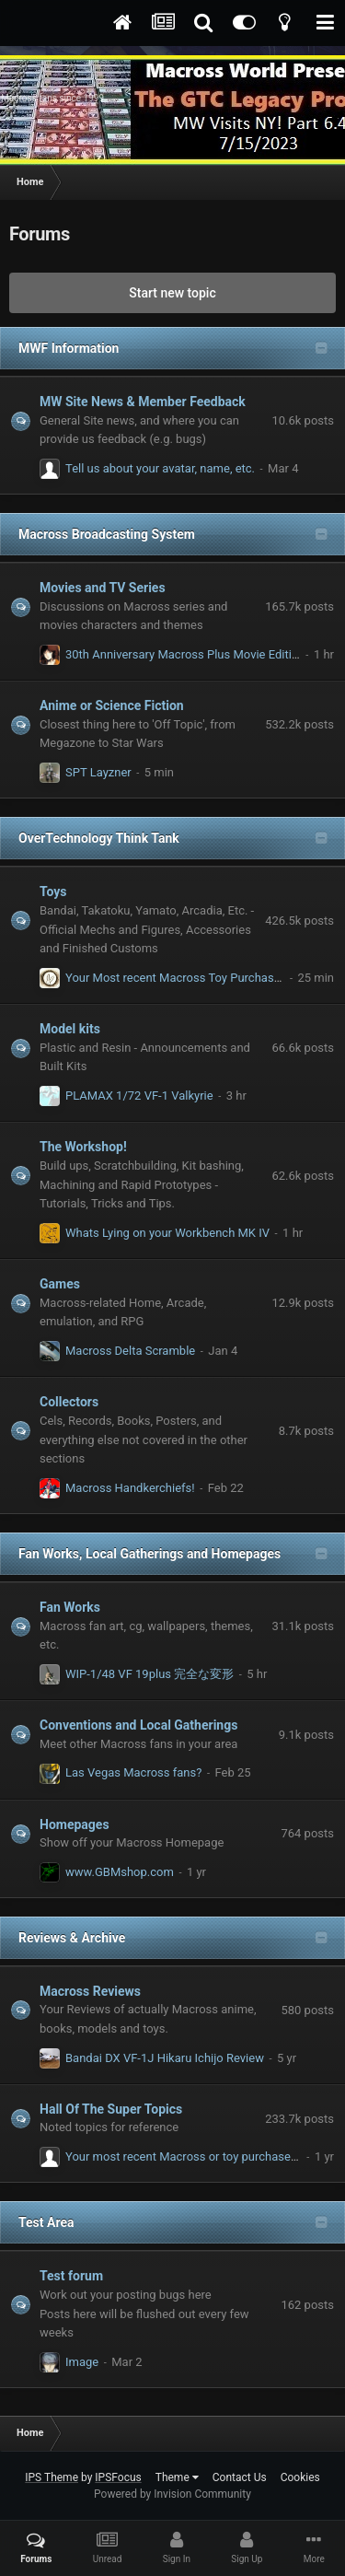 The height and width of the screenshot is (2576, 345). Describe the element at coordinates (81, 2362) in the screenshot. I see `Image` at that location.